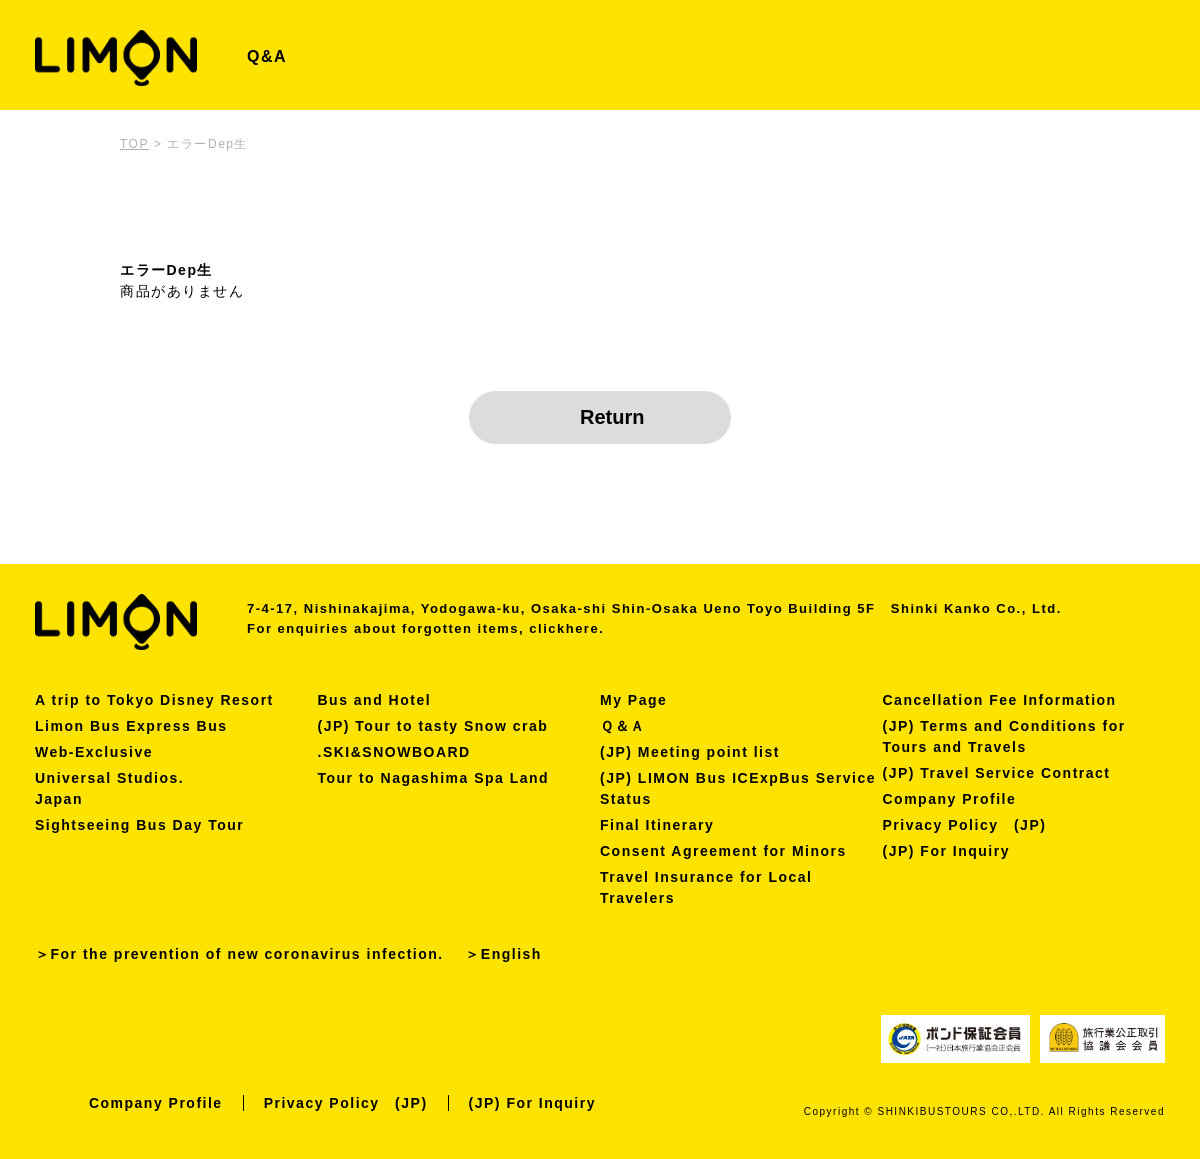 The width and height of the screenshot is (1200, 1159). Describe the element at coordinates (1000, 700) in the screenshot. I see `Cancellation Fee Information` at that location.